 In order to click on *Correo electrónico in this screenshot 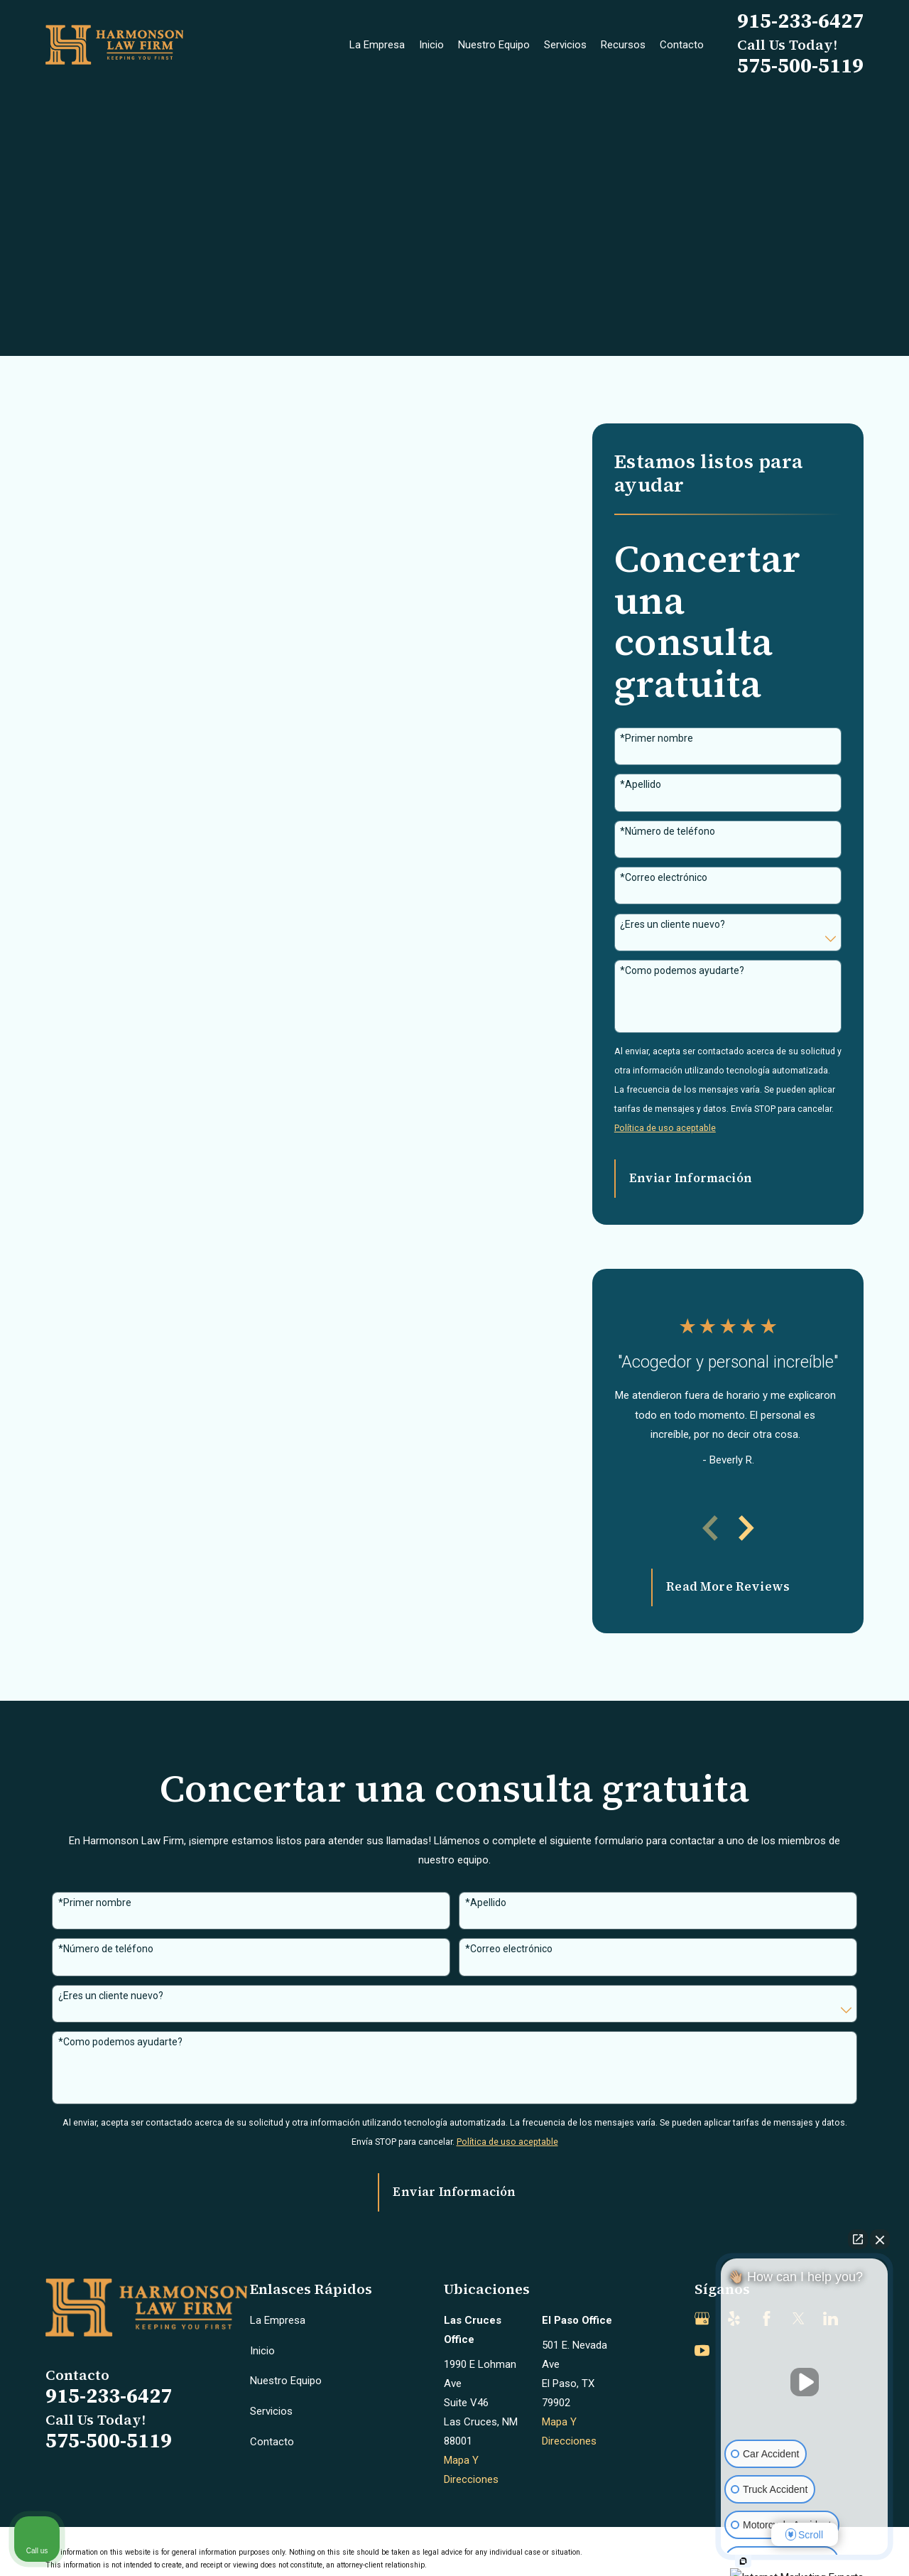, I will do `click(663, 877)`.